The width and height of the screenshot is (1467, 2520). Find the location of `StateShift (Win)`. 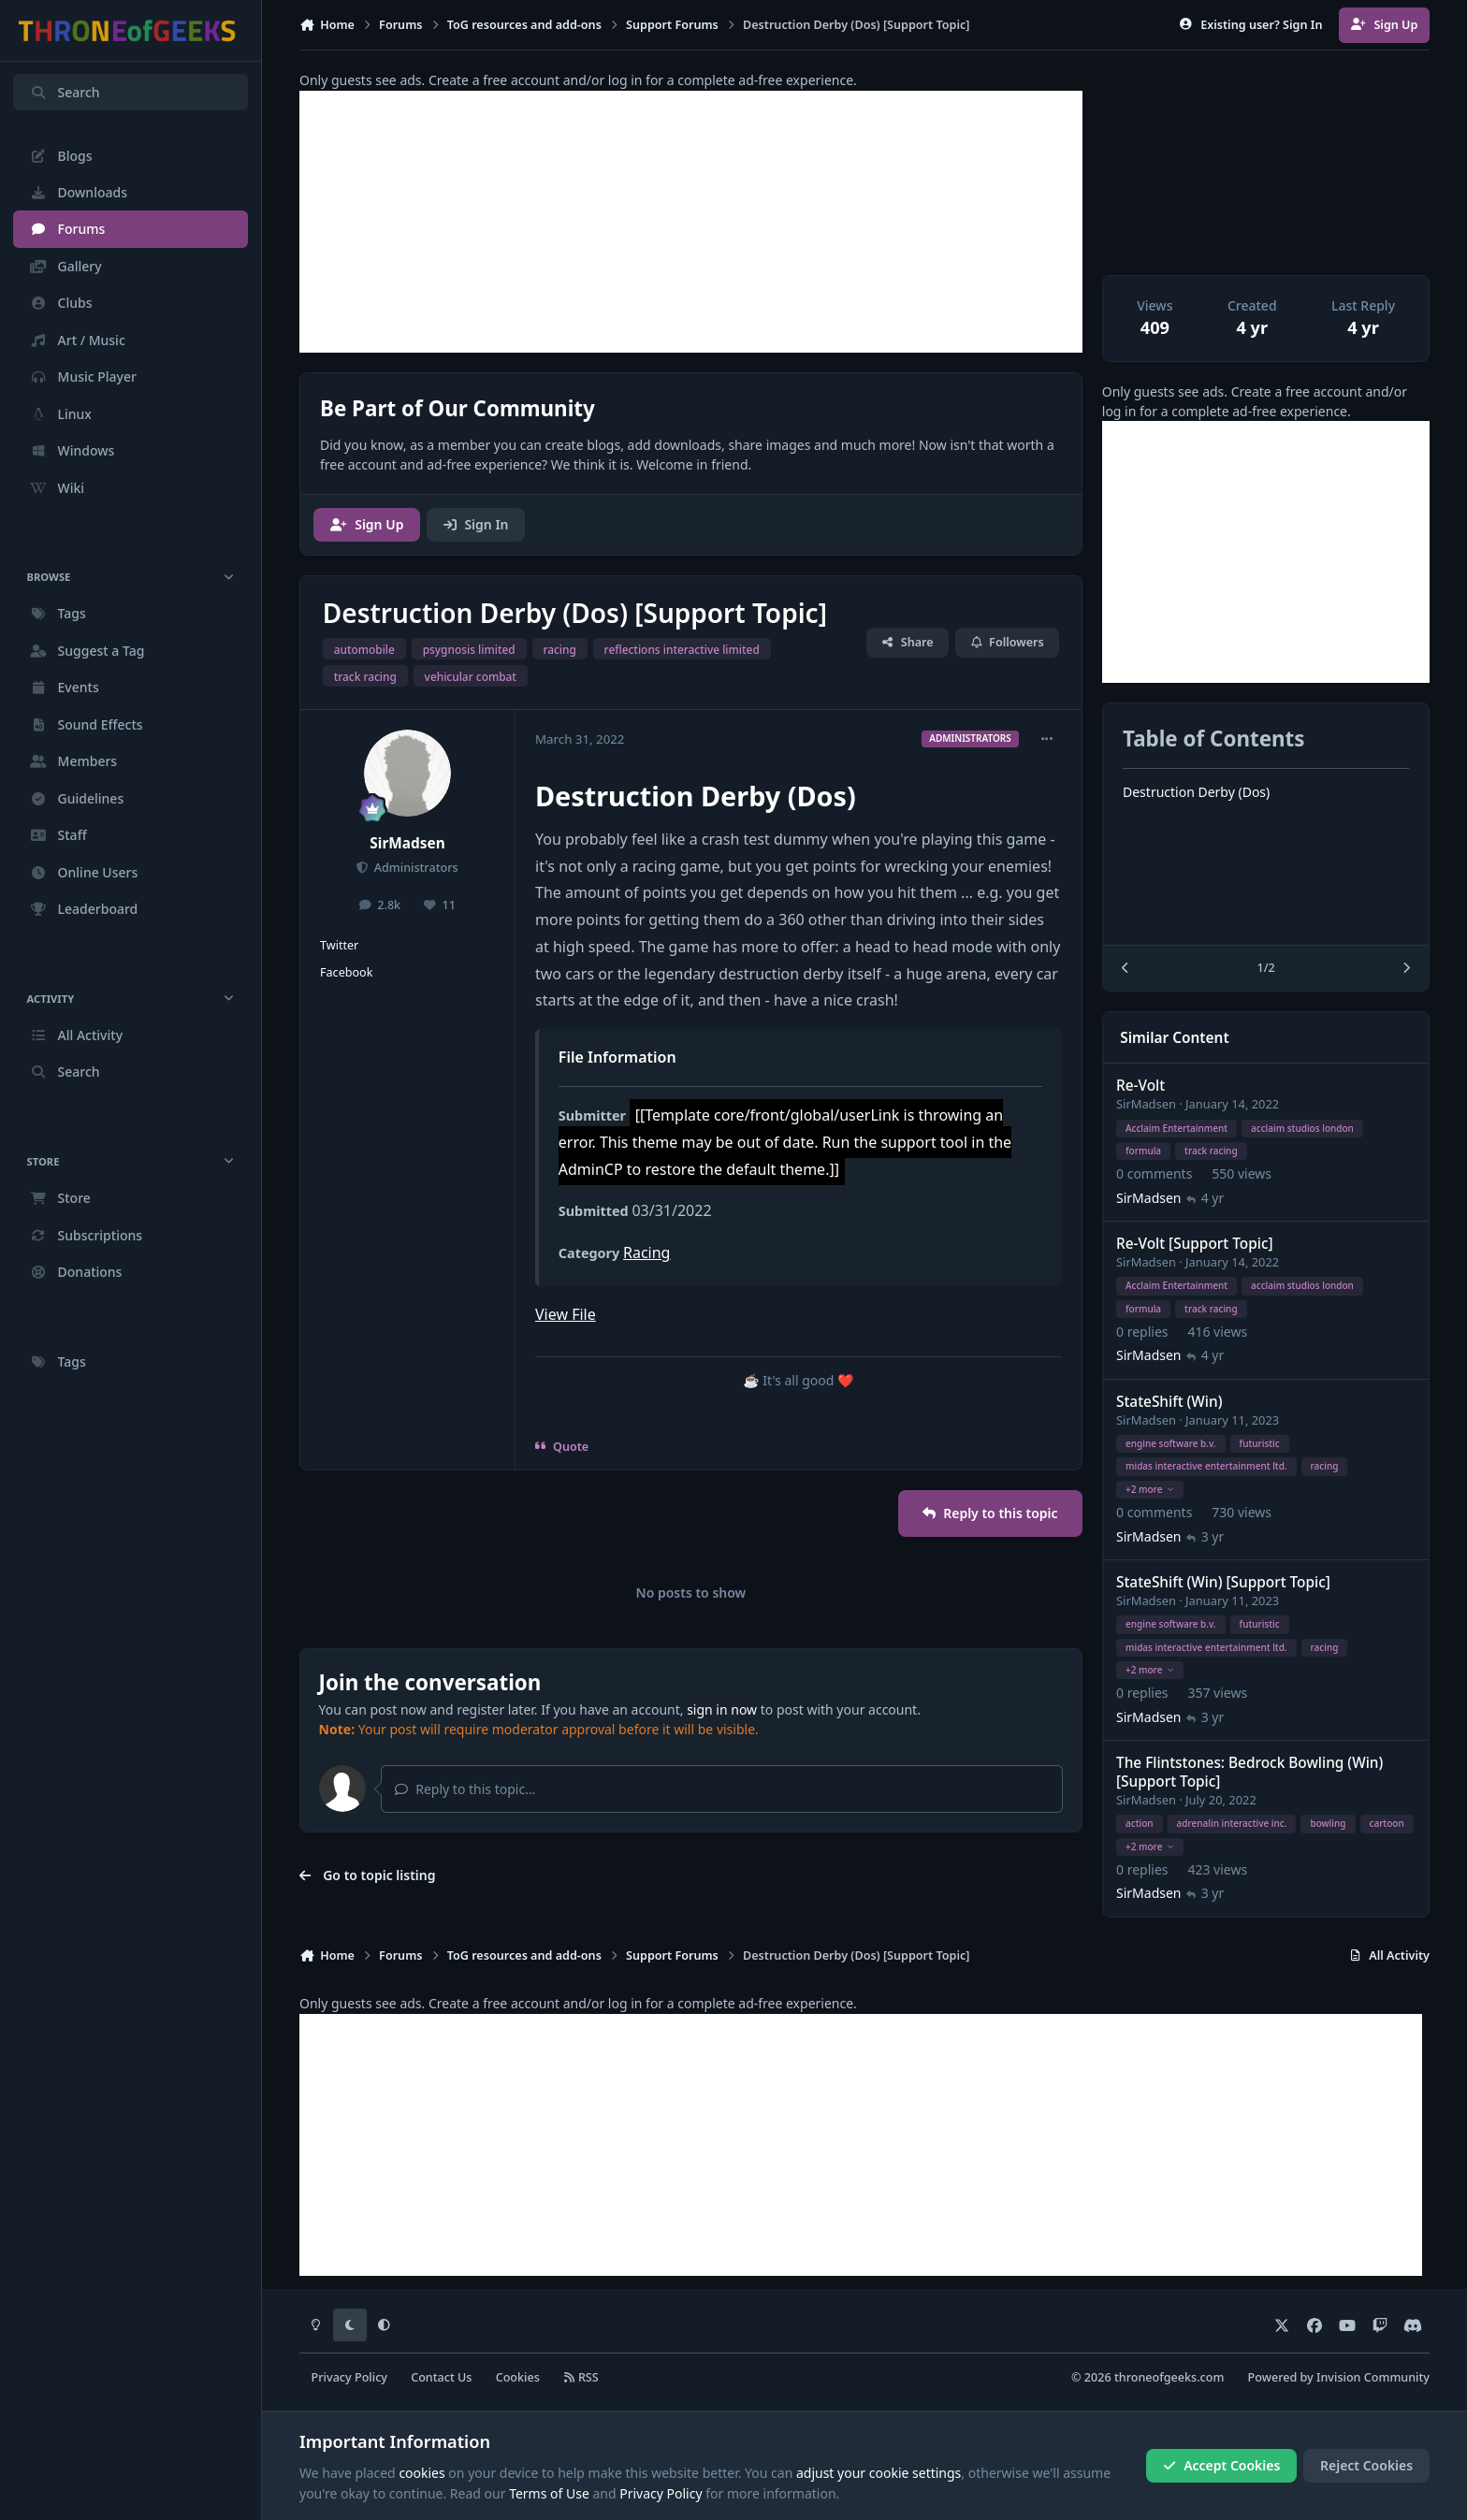

StateShift (Win) is located at coordinates (1169, 1402).